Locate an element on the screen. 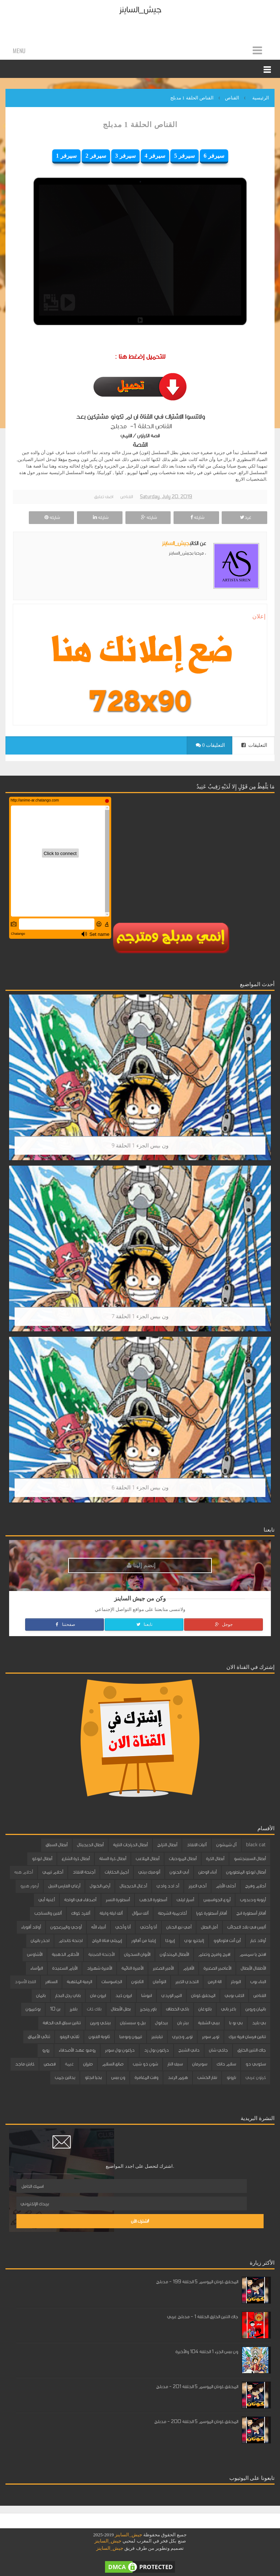 The height and width of the screenshot is (2576, 280). أكاديمية الشرطة is located at coordinates (172, 1913).